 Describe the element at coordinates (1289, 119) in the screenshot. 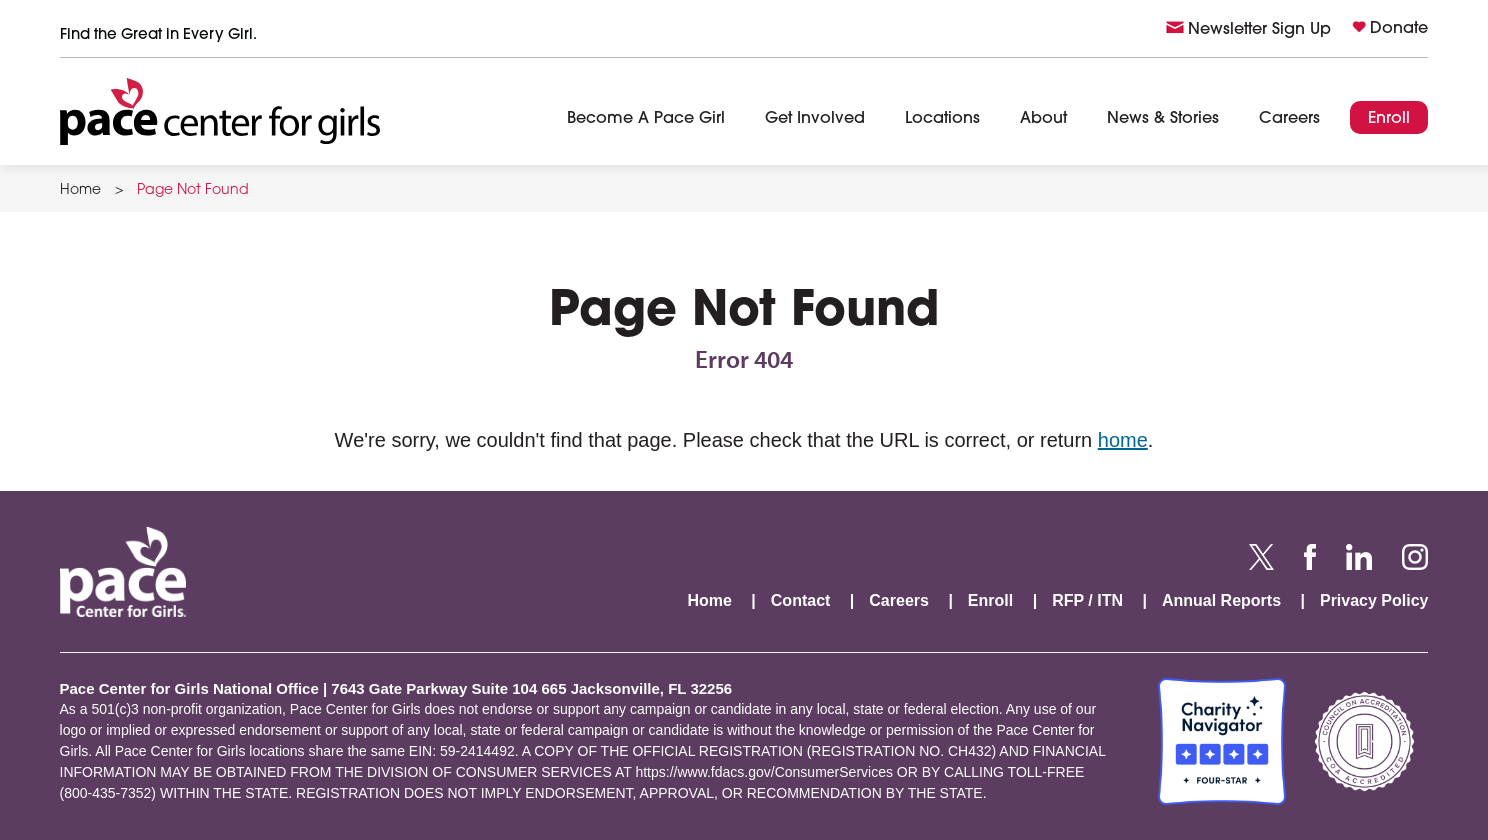

I see `Careers` at that location.